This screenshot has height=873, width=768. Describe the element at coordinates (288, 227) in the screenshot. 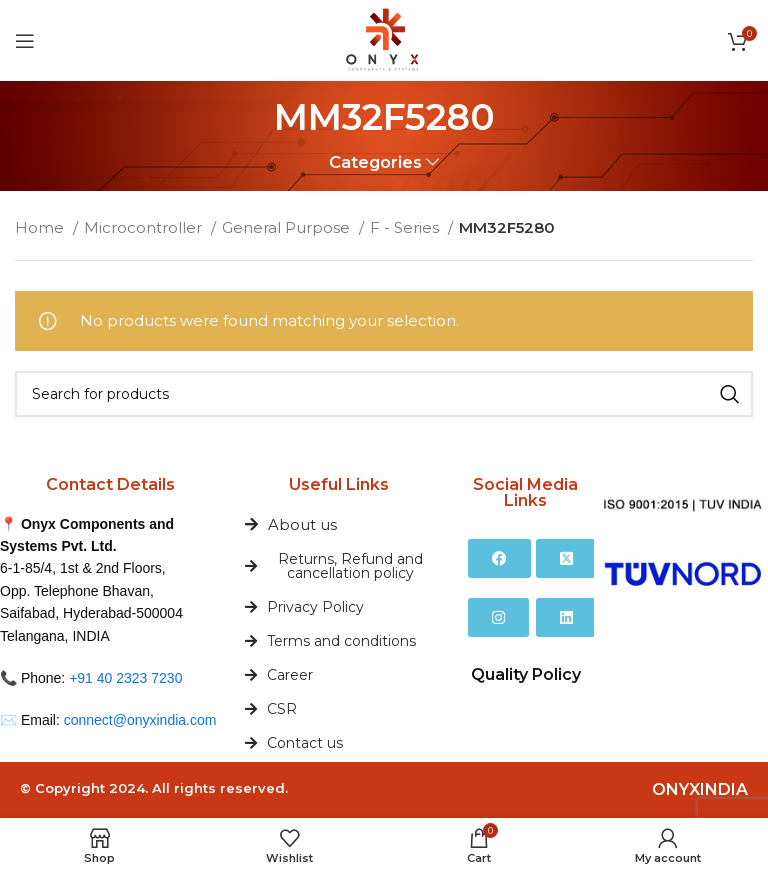

I see `General Purpose` at that location.